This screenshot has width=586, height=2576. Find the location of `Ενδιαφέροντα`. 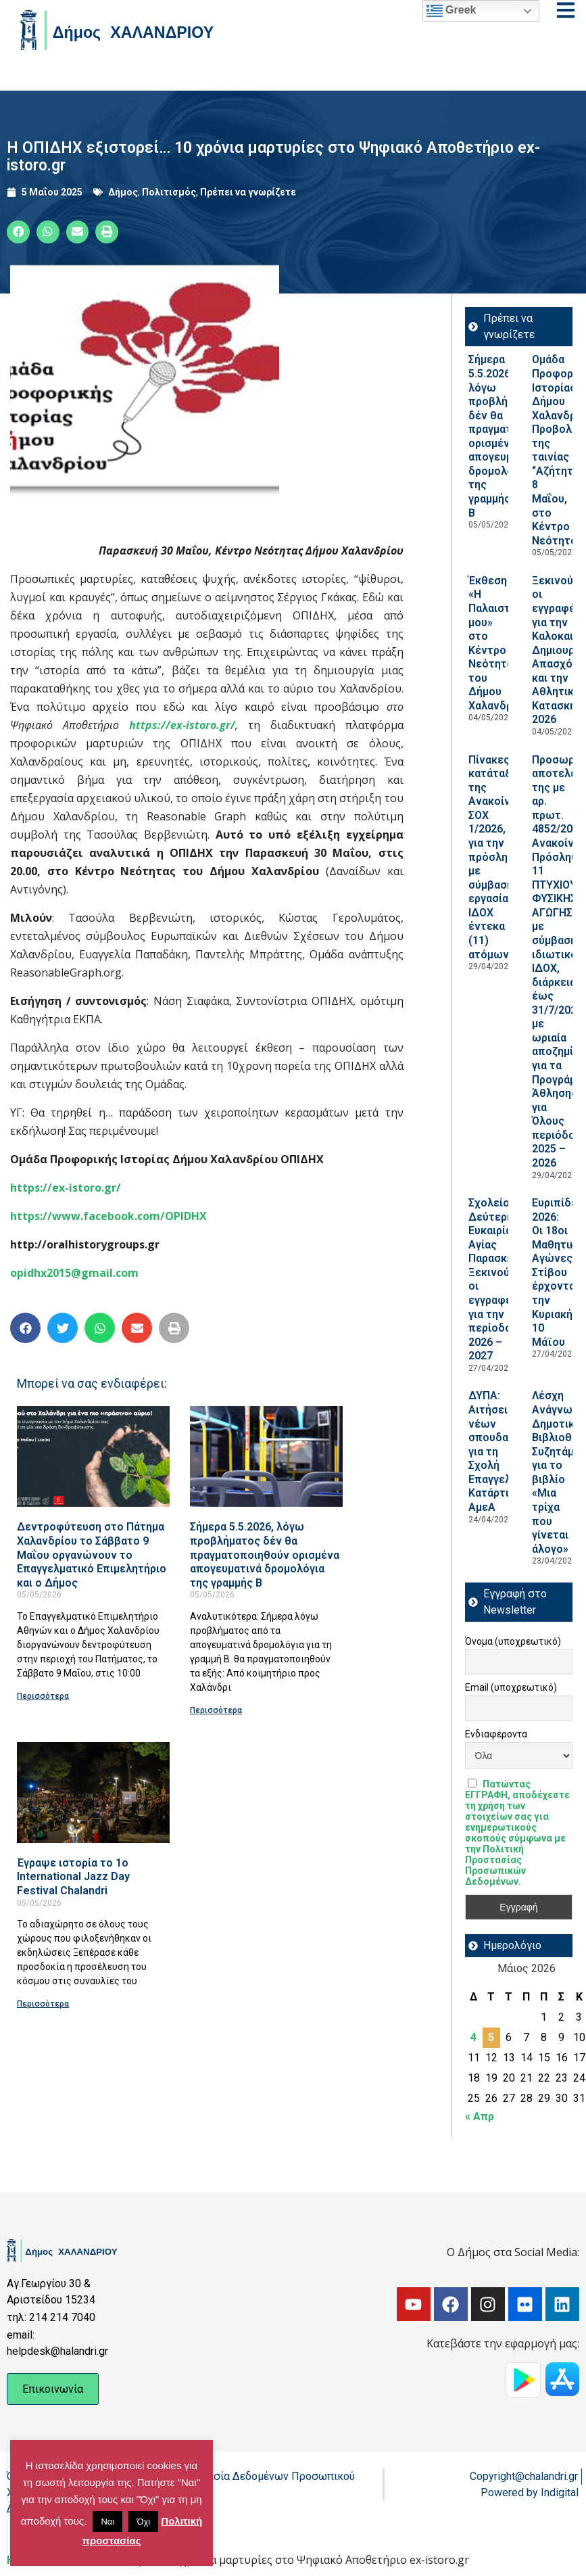

Ενδιαφέροντα is located at coordinates (496, 1734).